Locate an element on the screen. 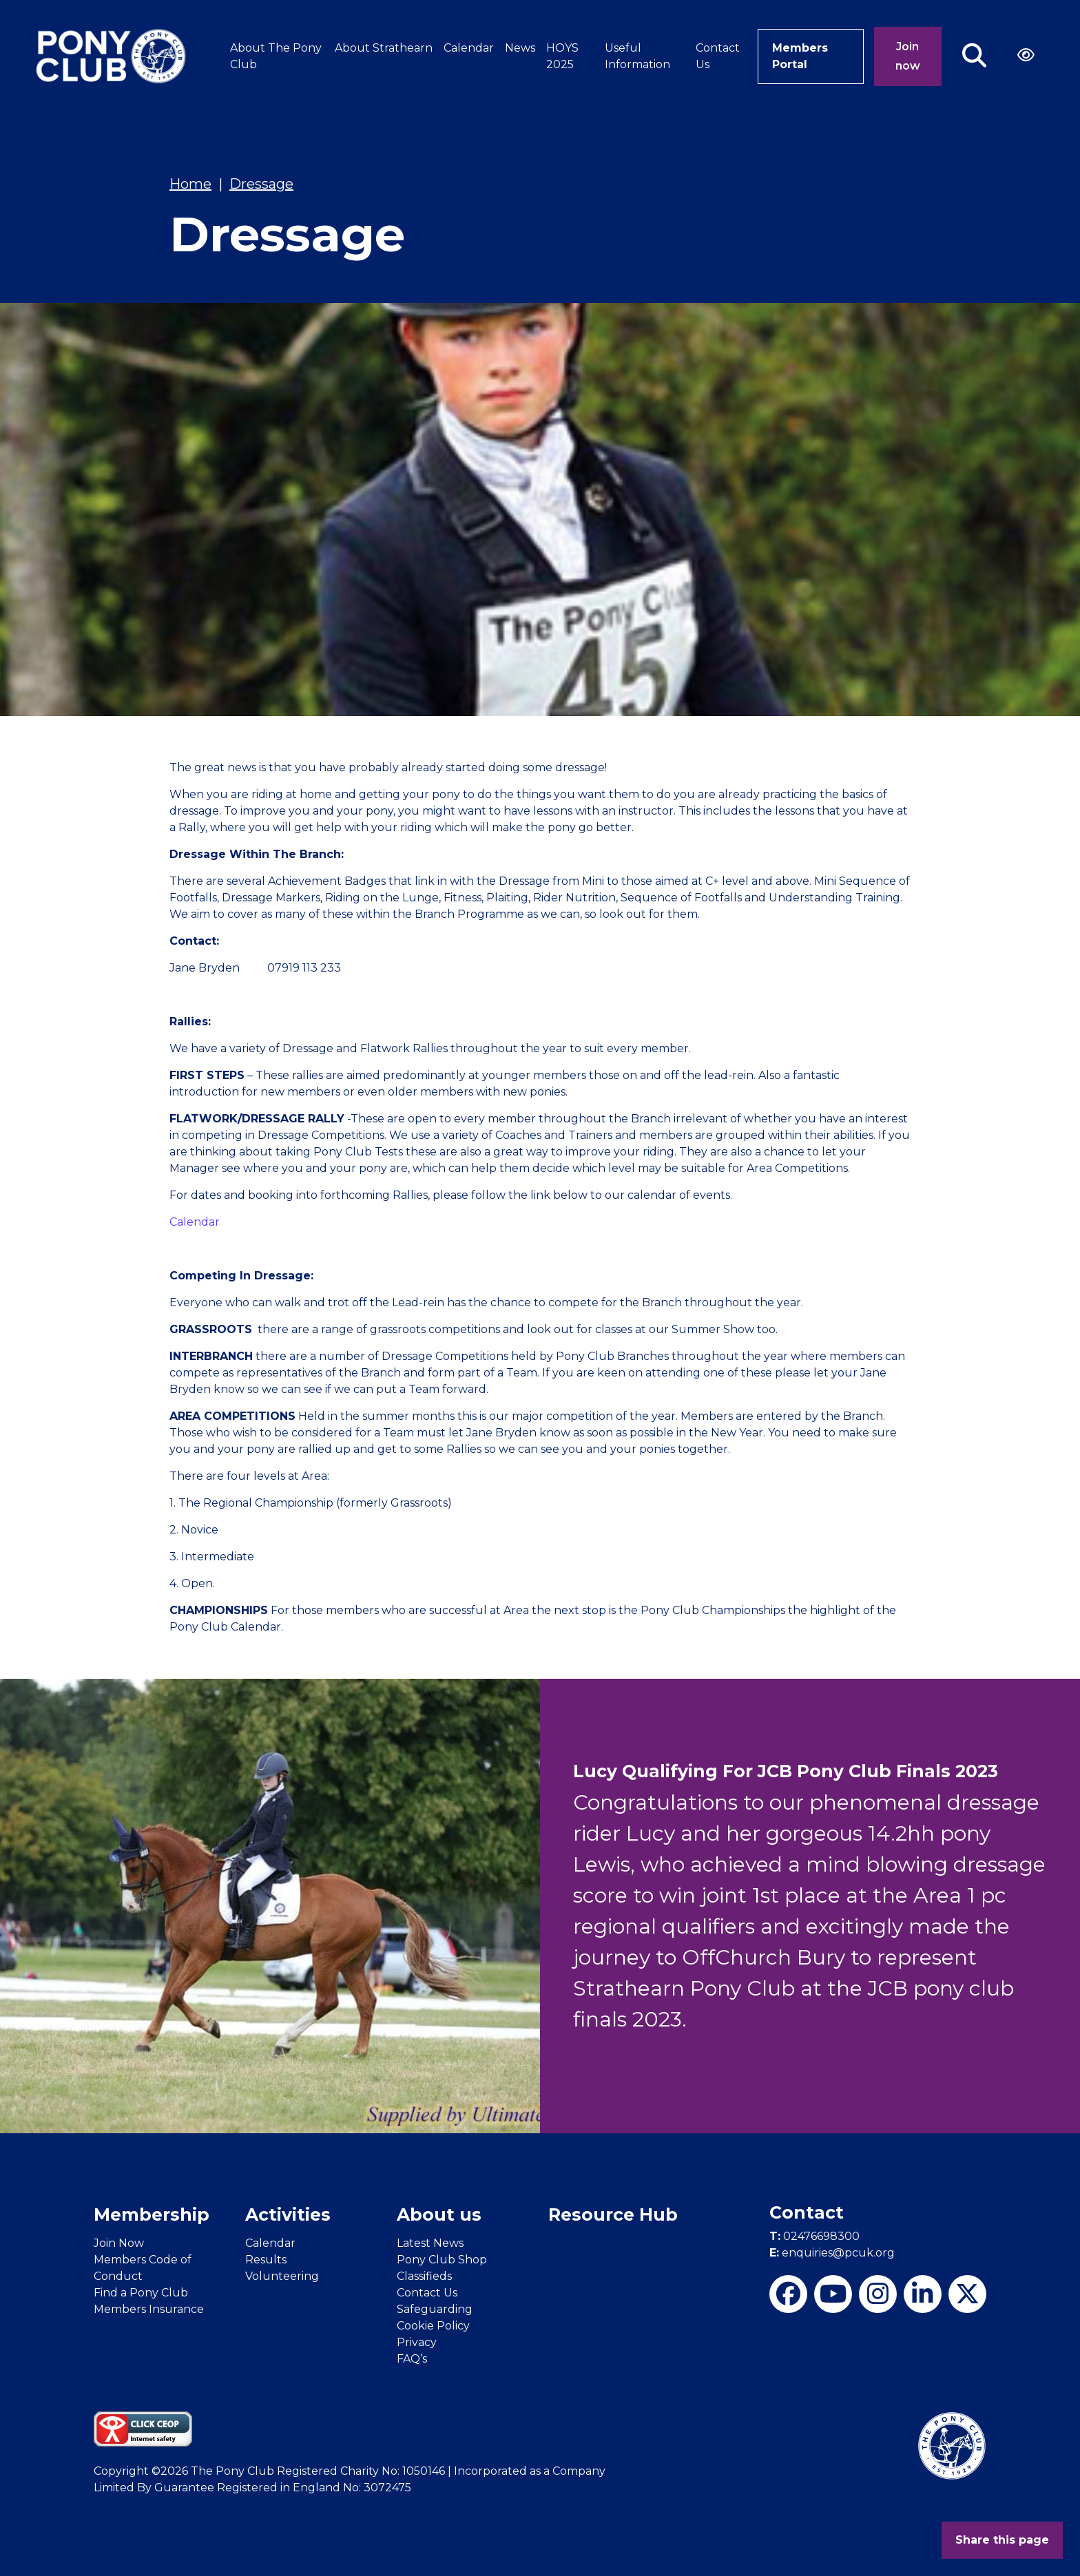 The width and height of the screenshot is (1080, 2576). enquiries@pcuk.org is located at coordinates (832, 2252).